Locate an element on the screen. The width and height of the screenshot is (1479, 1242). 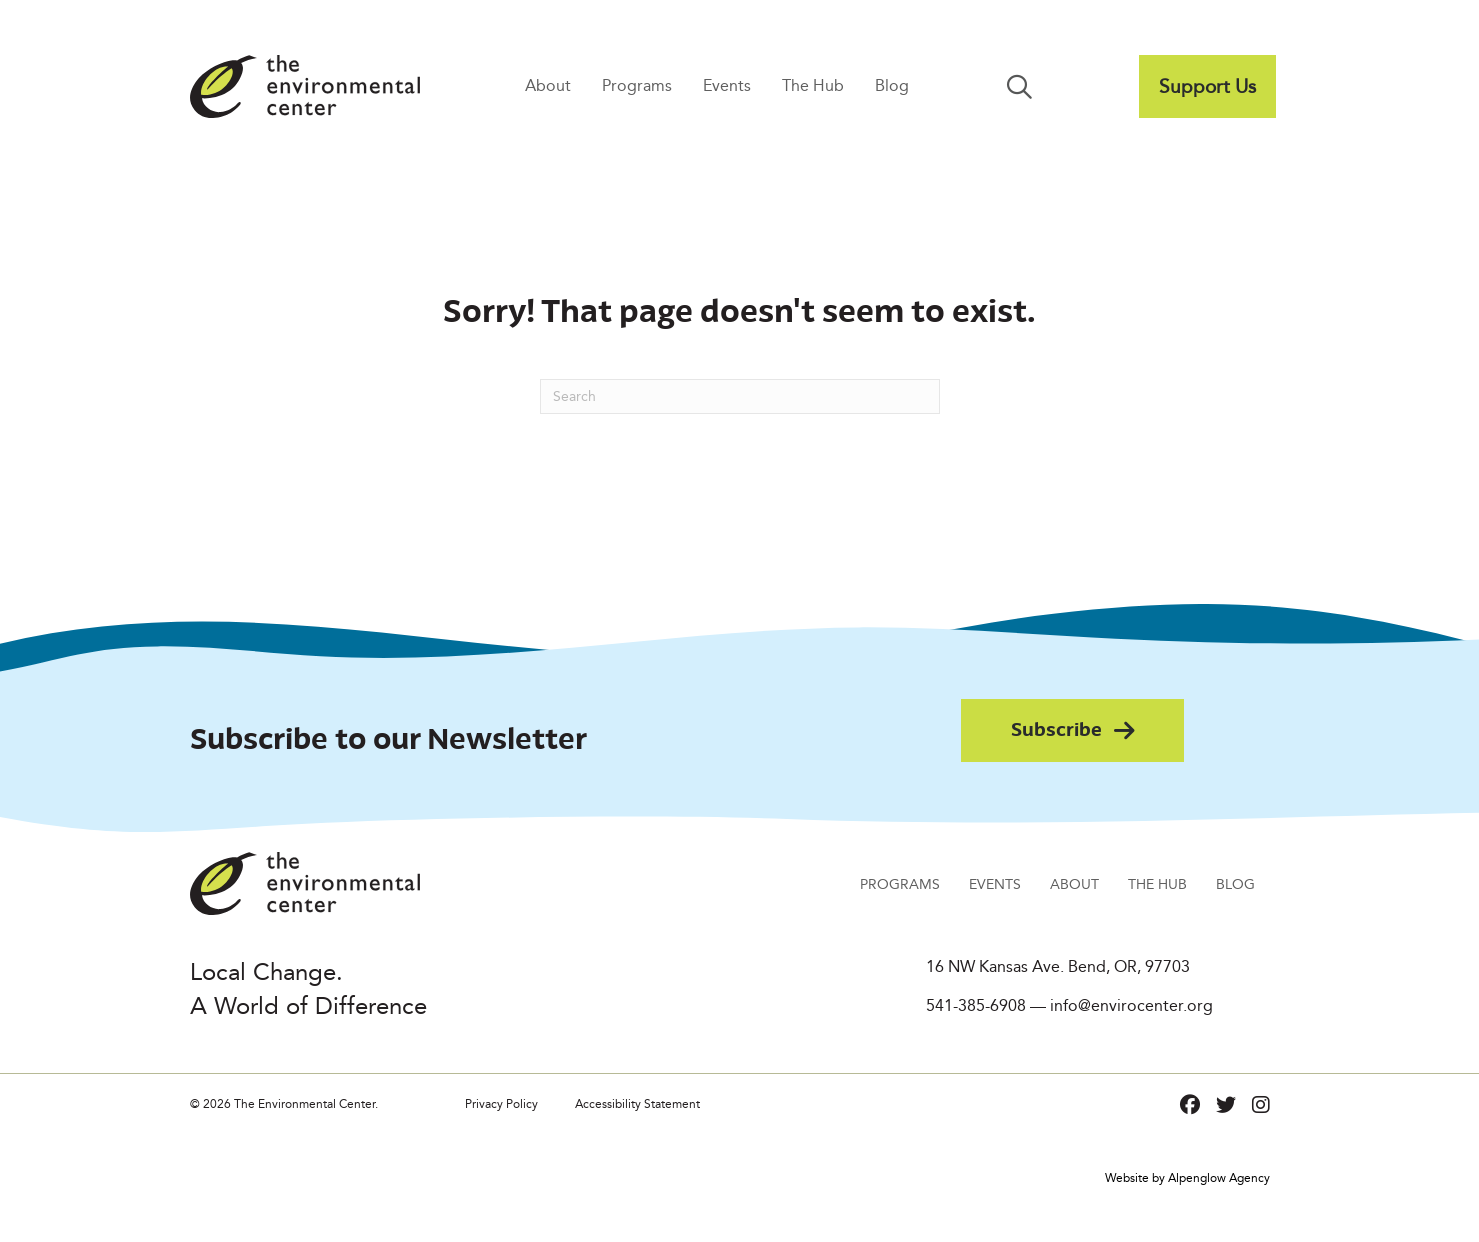
Support Us is located at coordinates (1207, 86).